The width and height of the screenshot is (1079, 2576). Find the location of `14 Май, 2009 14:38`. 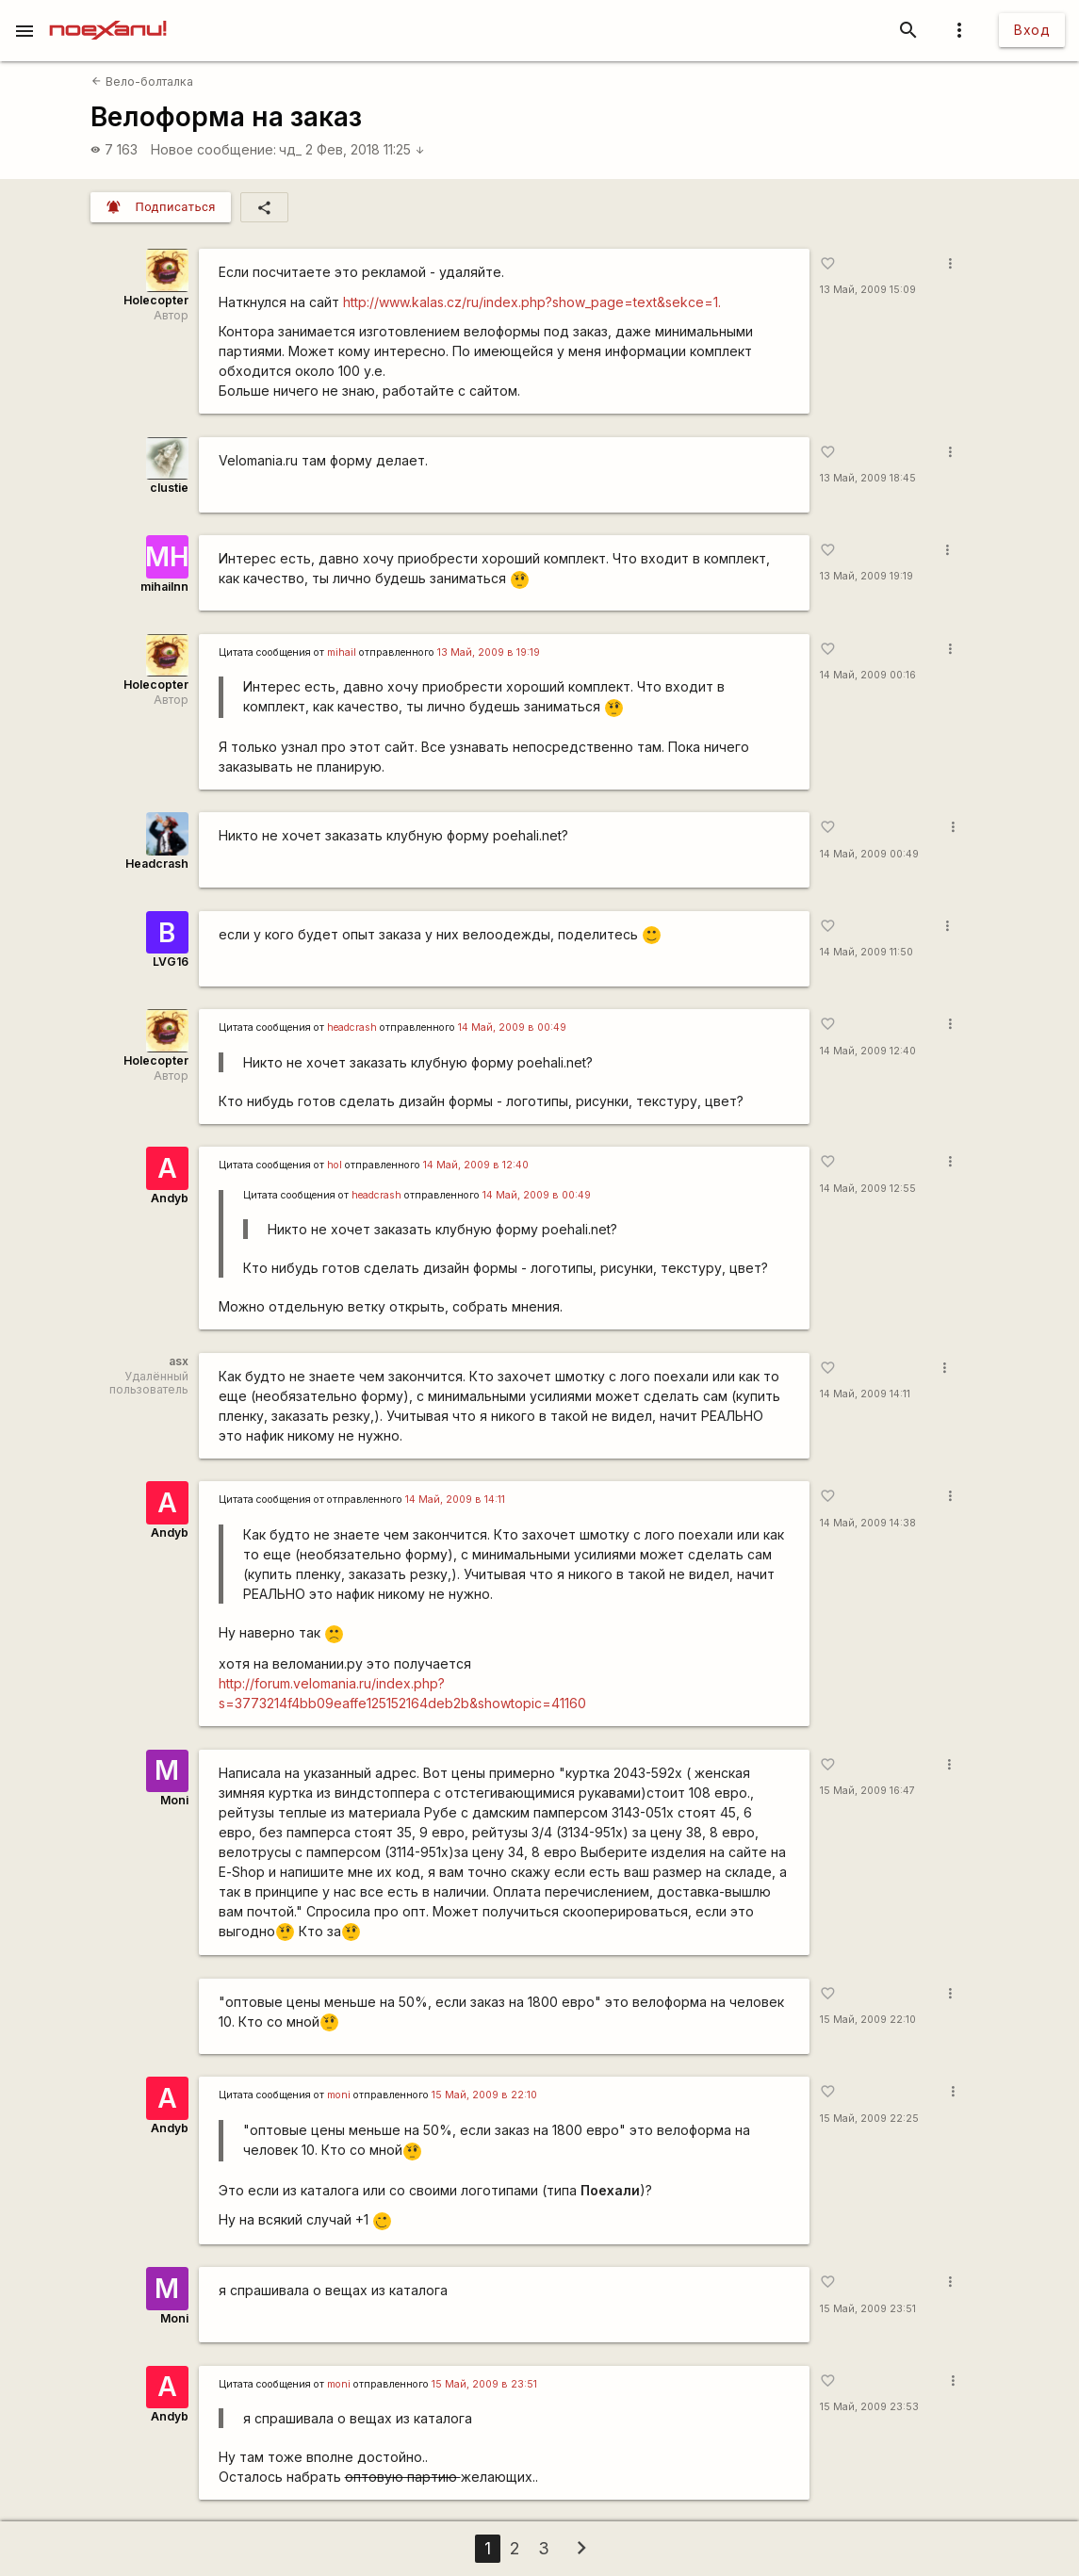

14 Май, 2009 14:38 is located at coordinates (868, 1523).